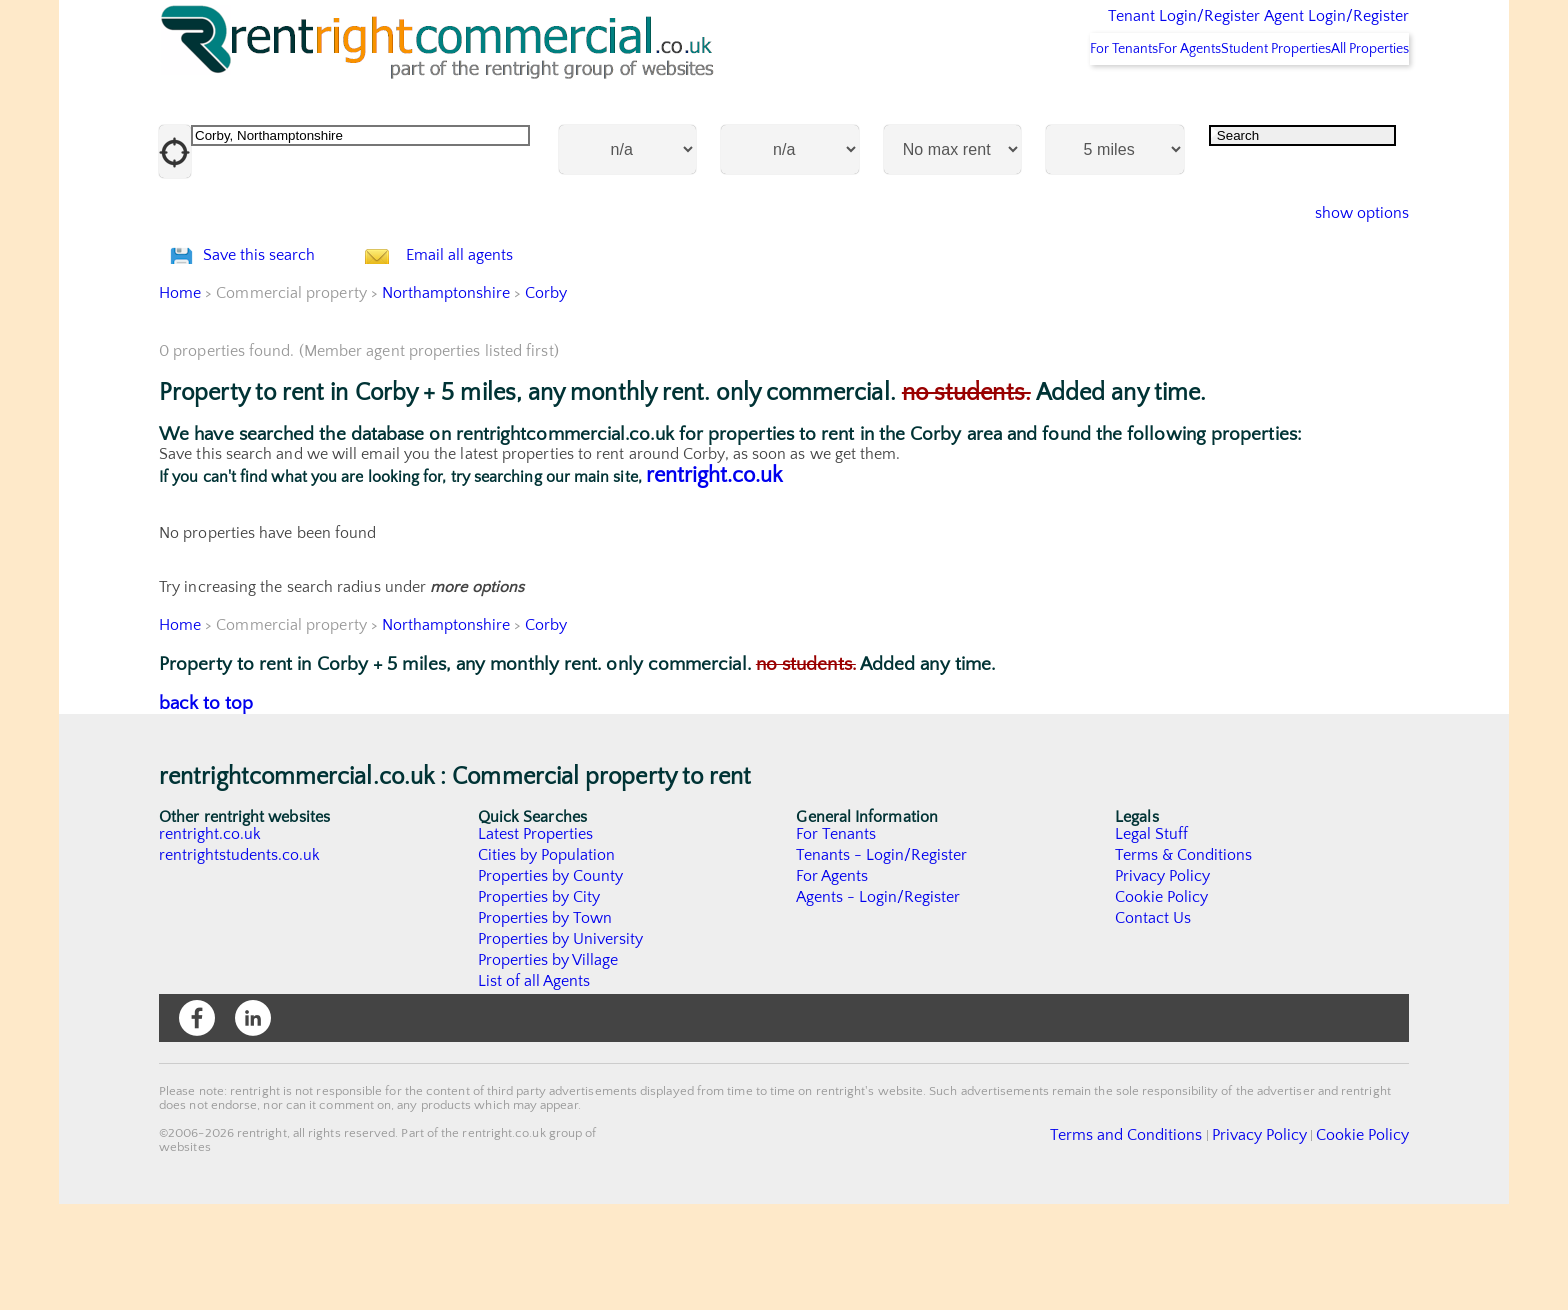 The image size is (1568, 1310). What do you see at coordinates (1356, 101) in the screenshot?
I see `All Properties` at bounding box center [1356, 101].